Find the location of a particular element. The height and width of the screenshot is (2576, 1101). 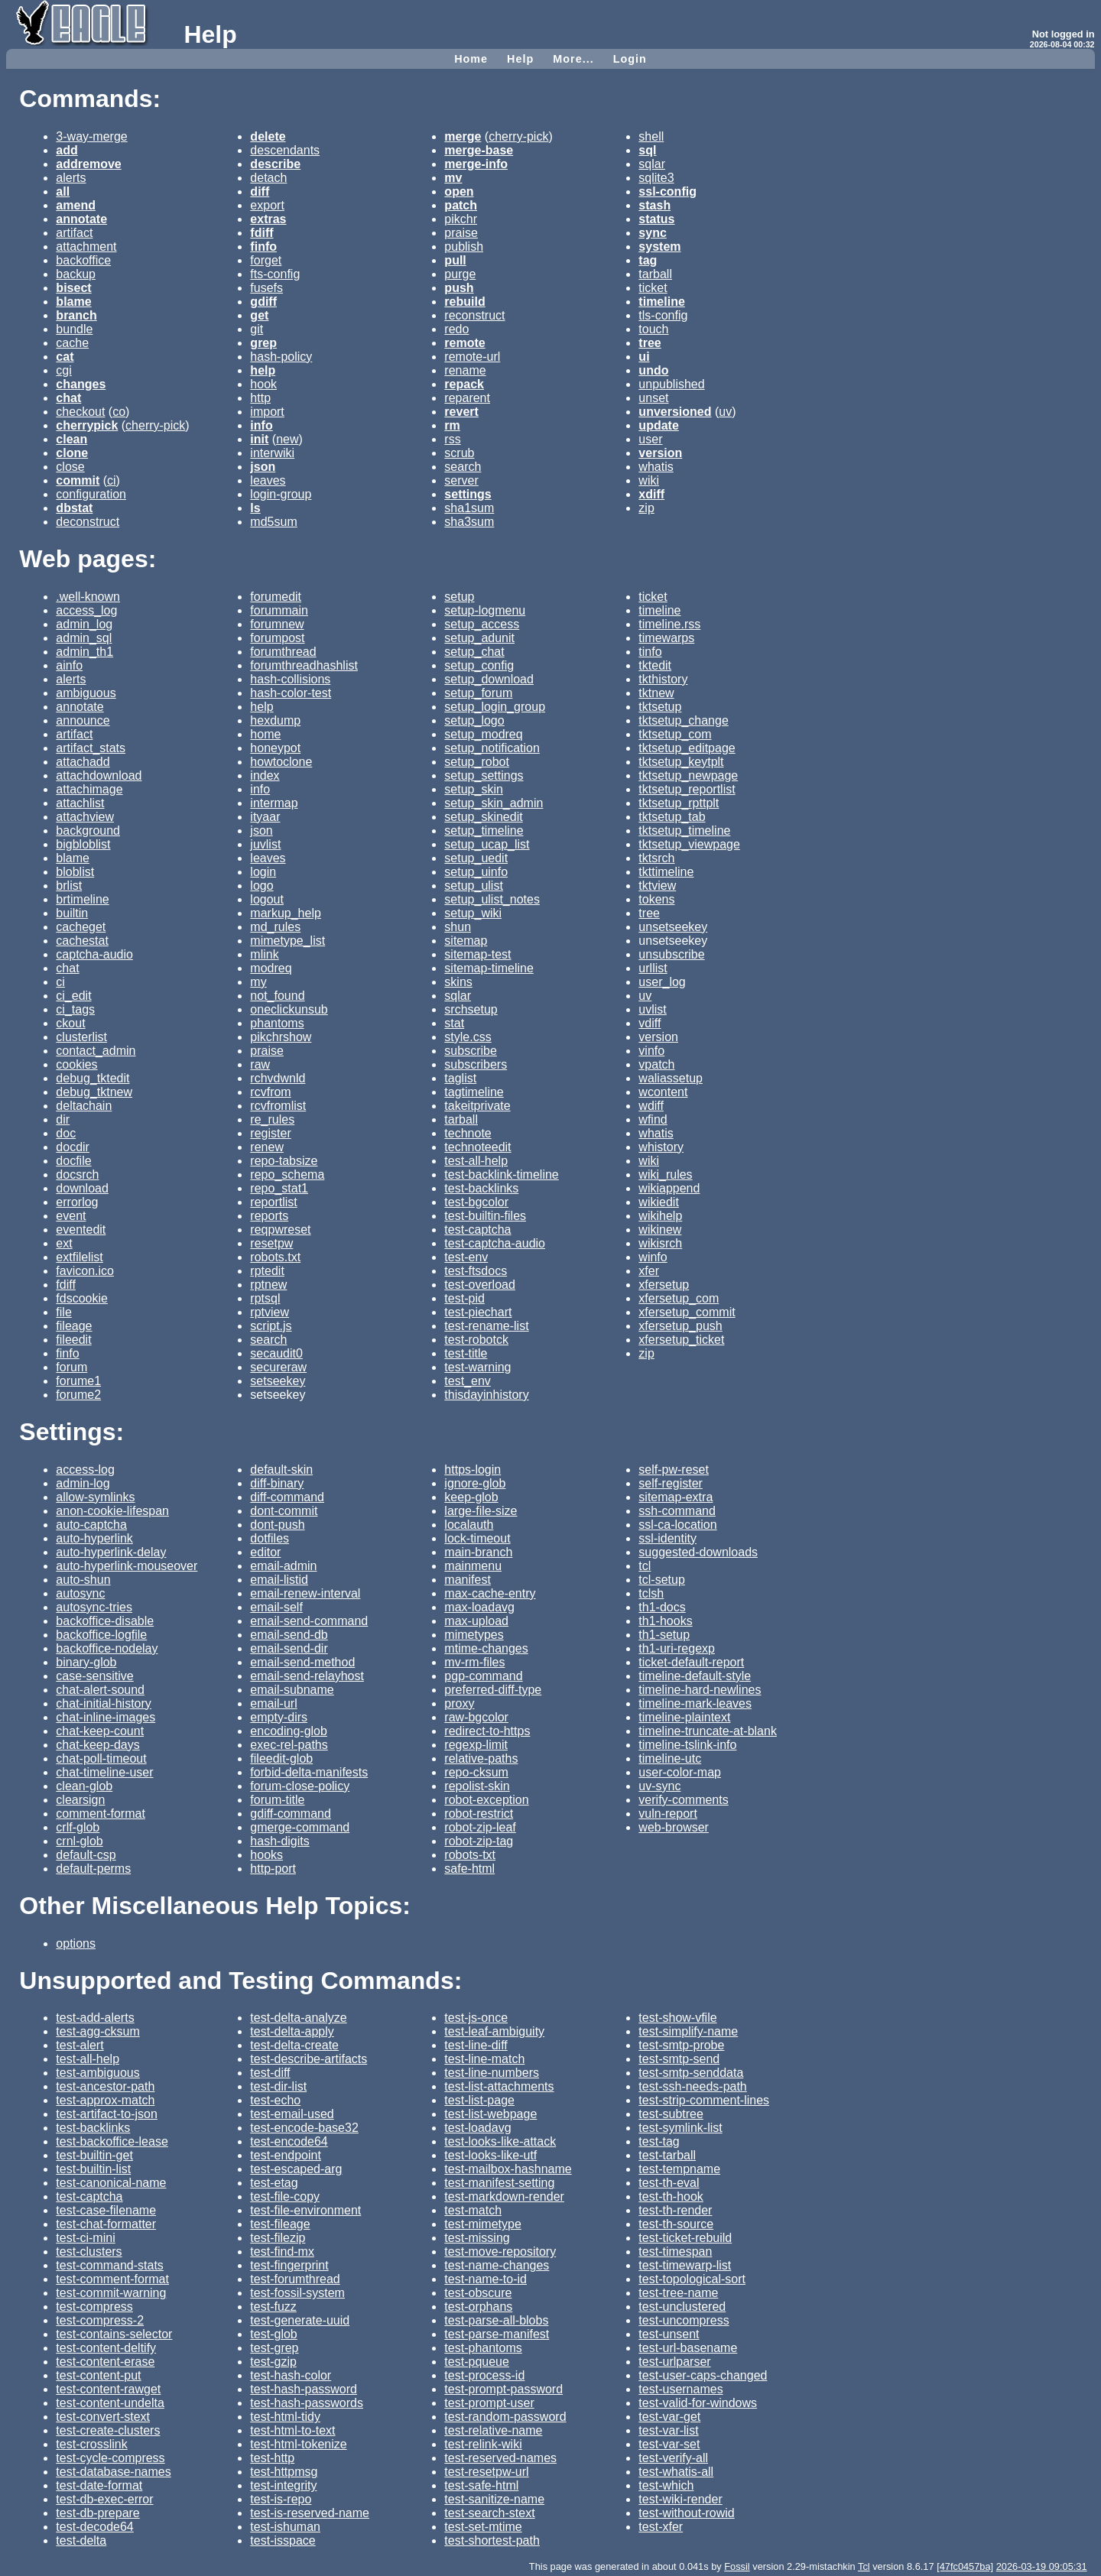

test-list-webpage is located at coordinates (490, 2113).